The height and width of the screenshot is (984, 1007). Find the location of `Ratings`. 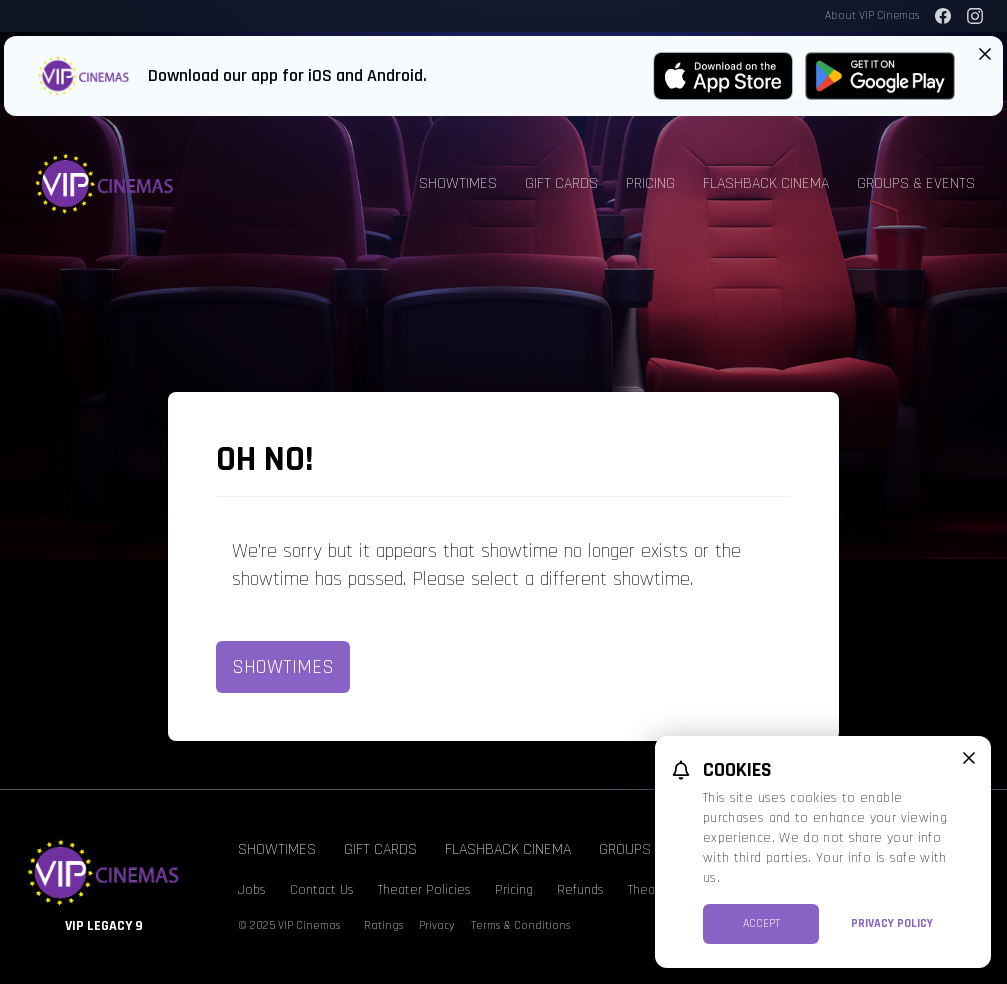

Ratings is located at coordinates (383, 925).